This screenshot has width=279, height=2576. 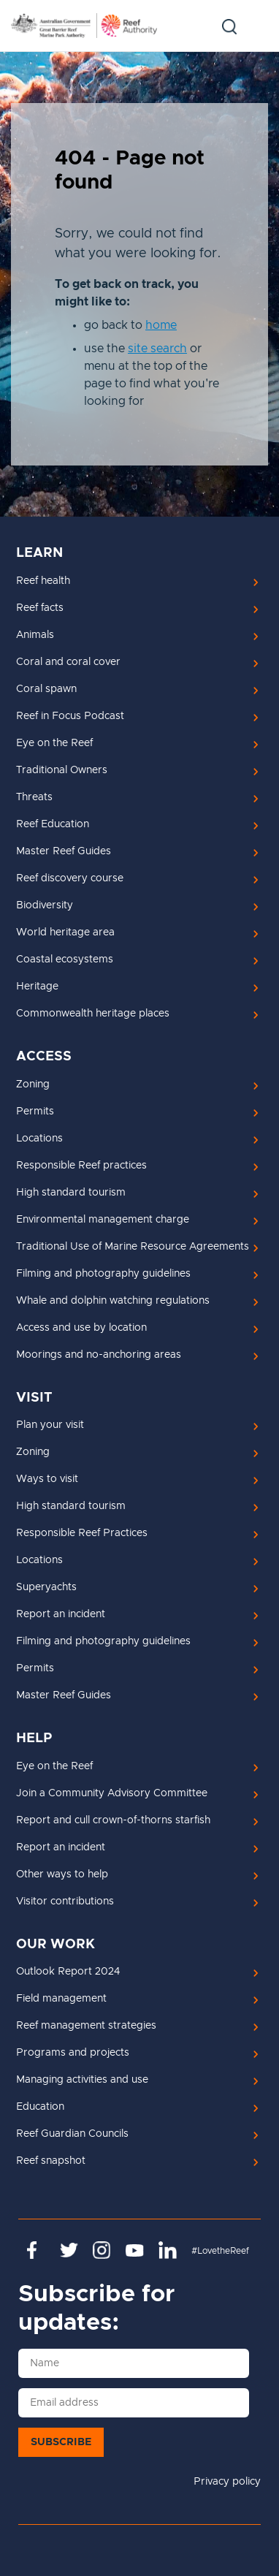 What do you see at coordinates (61, 1999) in the screenshot?
I see `Field management` at bounding box center [61, 1999].